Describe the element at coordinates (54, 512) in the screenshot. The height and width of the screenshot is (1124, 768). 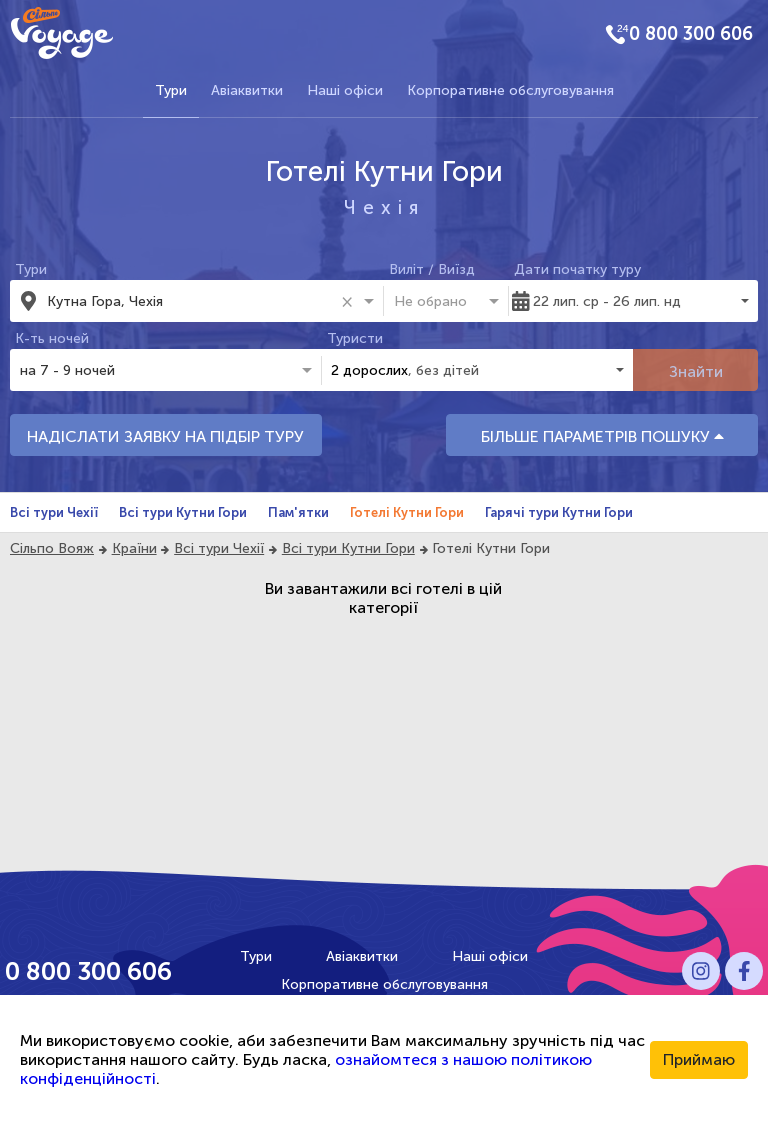
I see `Всі тури Чехії` at that location.